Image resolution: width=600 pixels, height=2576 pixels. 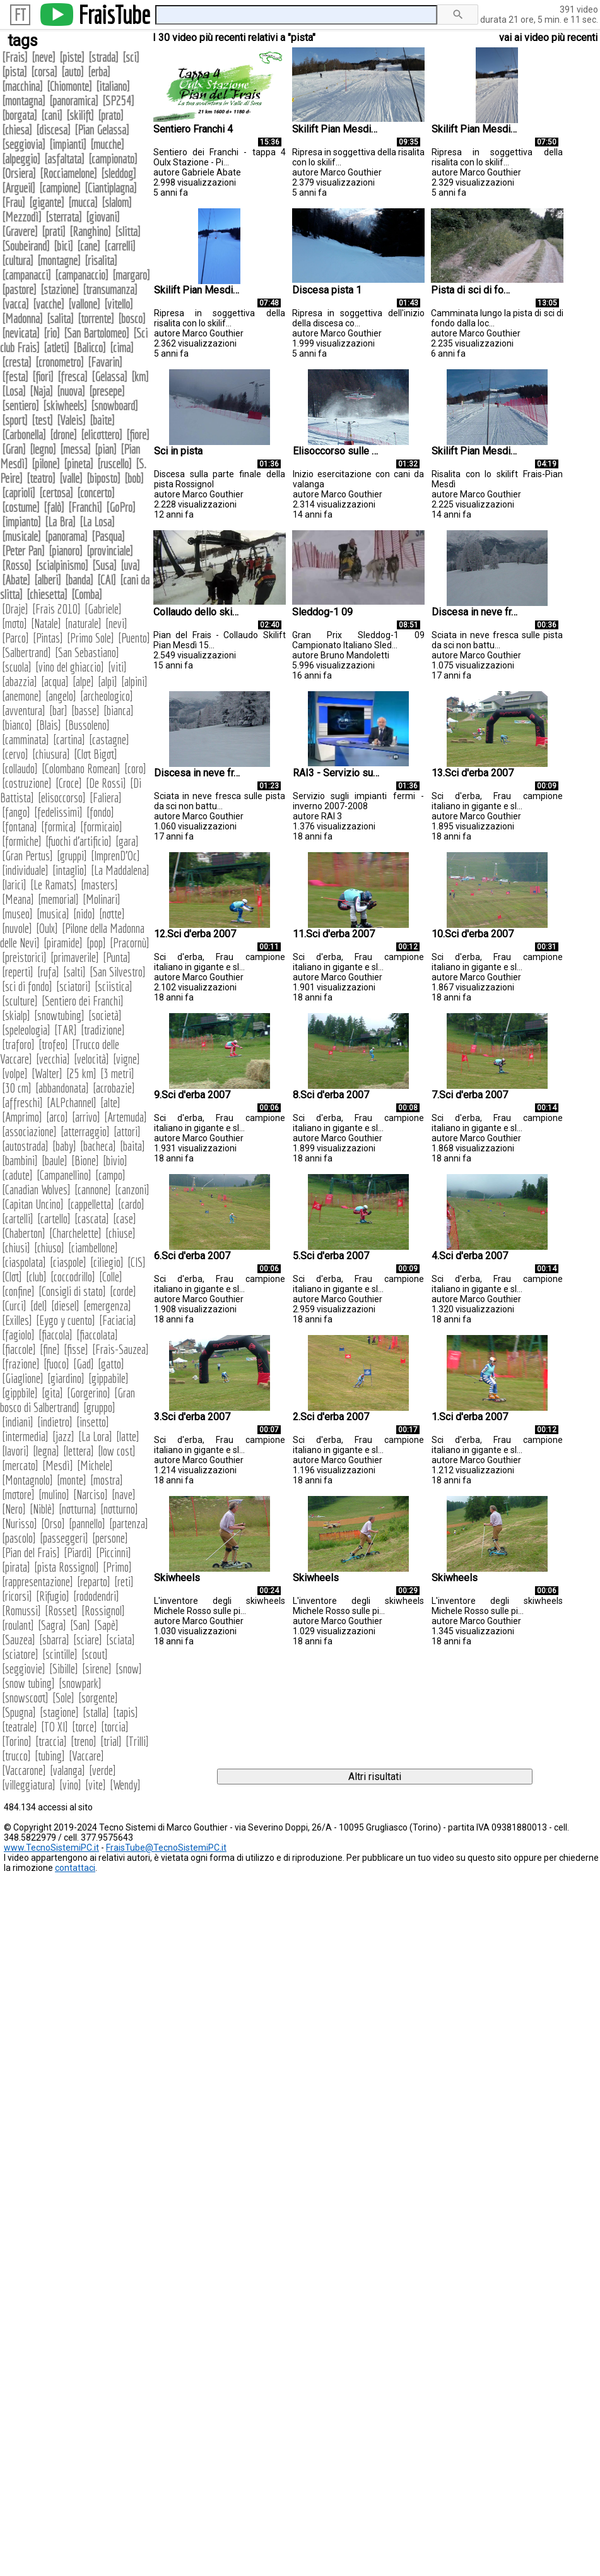 What do you see at coordinates (64, 1175) in the screenshot?
I see `Campanellino` at bounding box center [64, 1175].